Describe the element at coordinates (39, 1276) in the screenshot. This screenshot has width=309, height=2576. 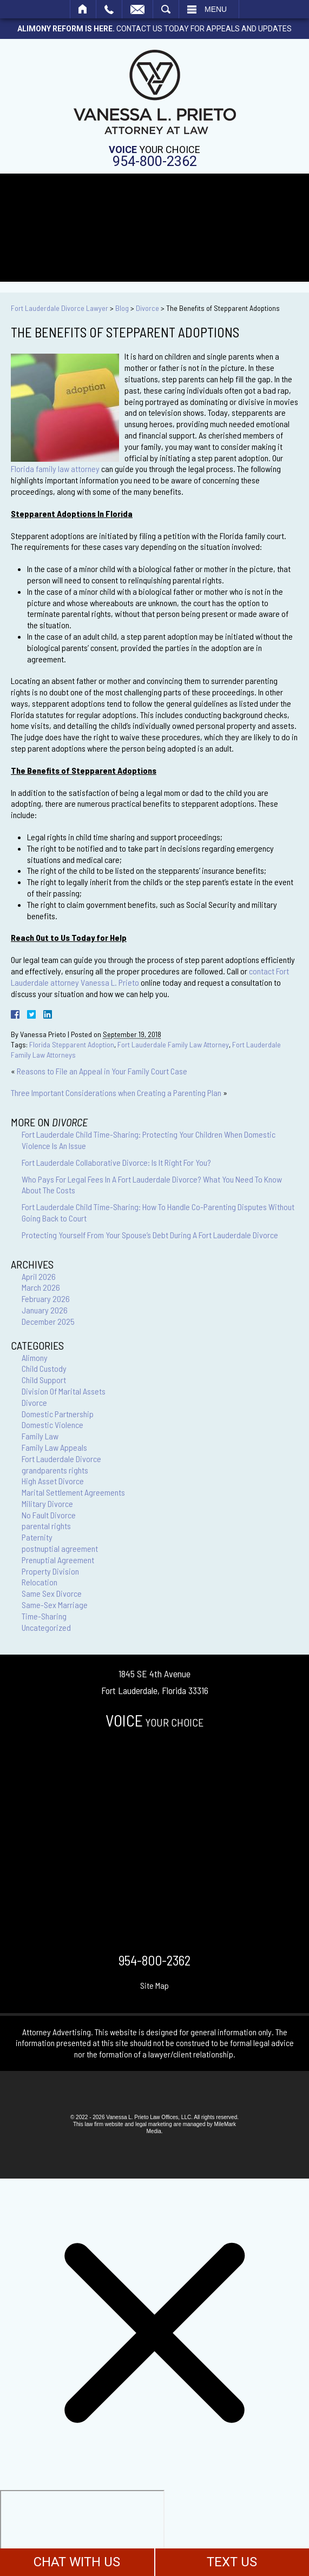
I see `April 2026` at that location.